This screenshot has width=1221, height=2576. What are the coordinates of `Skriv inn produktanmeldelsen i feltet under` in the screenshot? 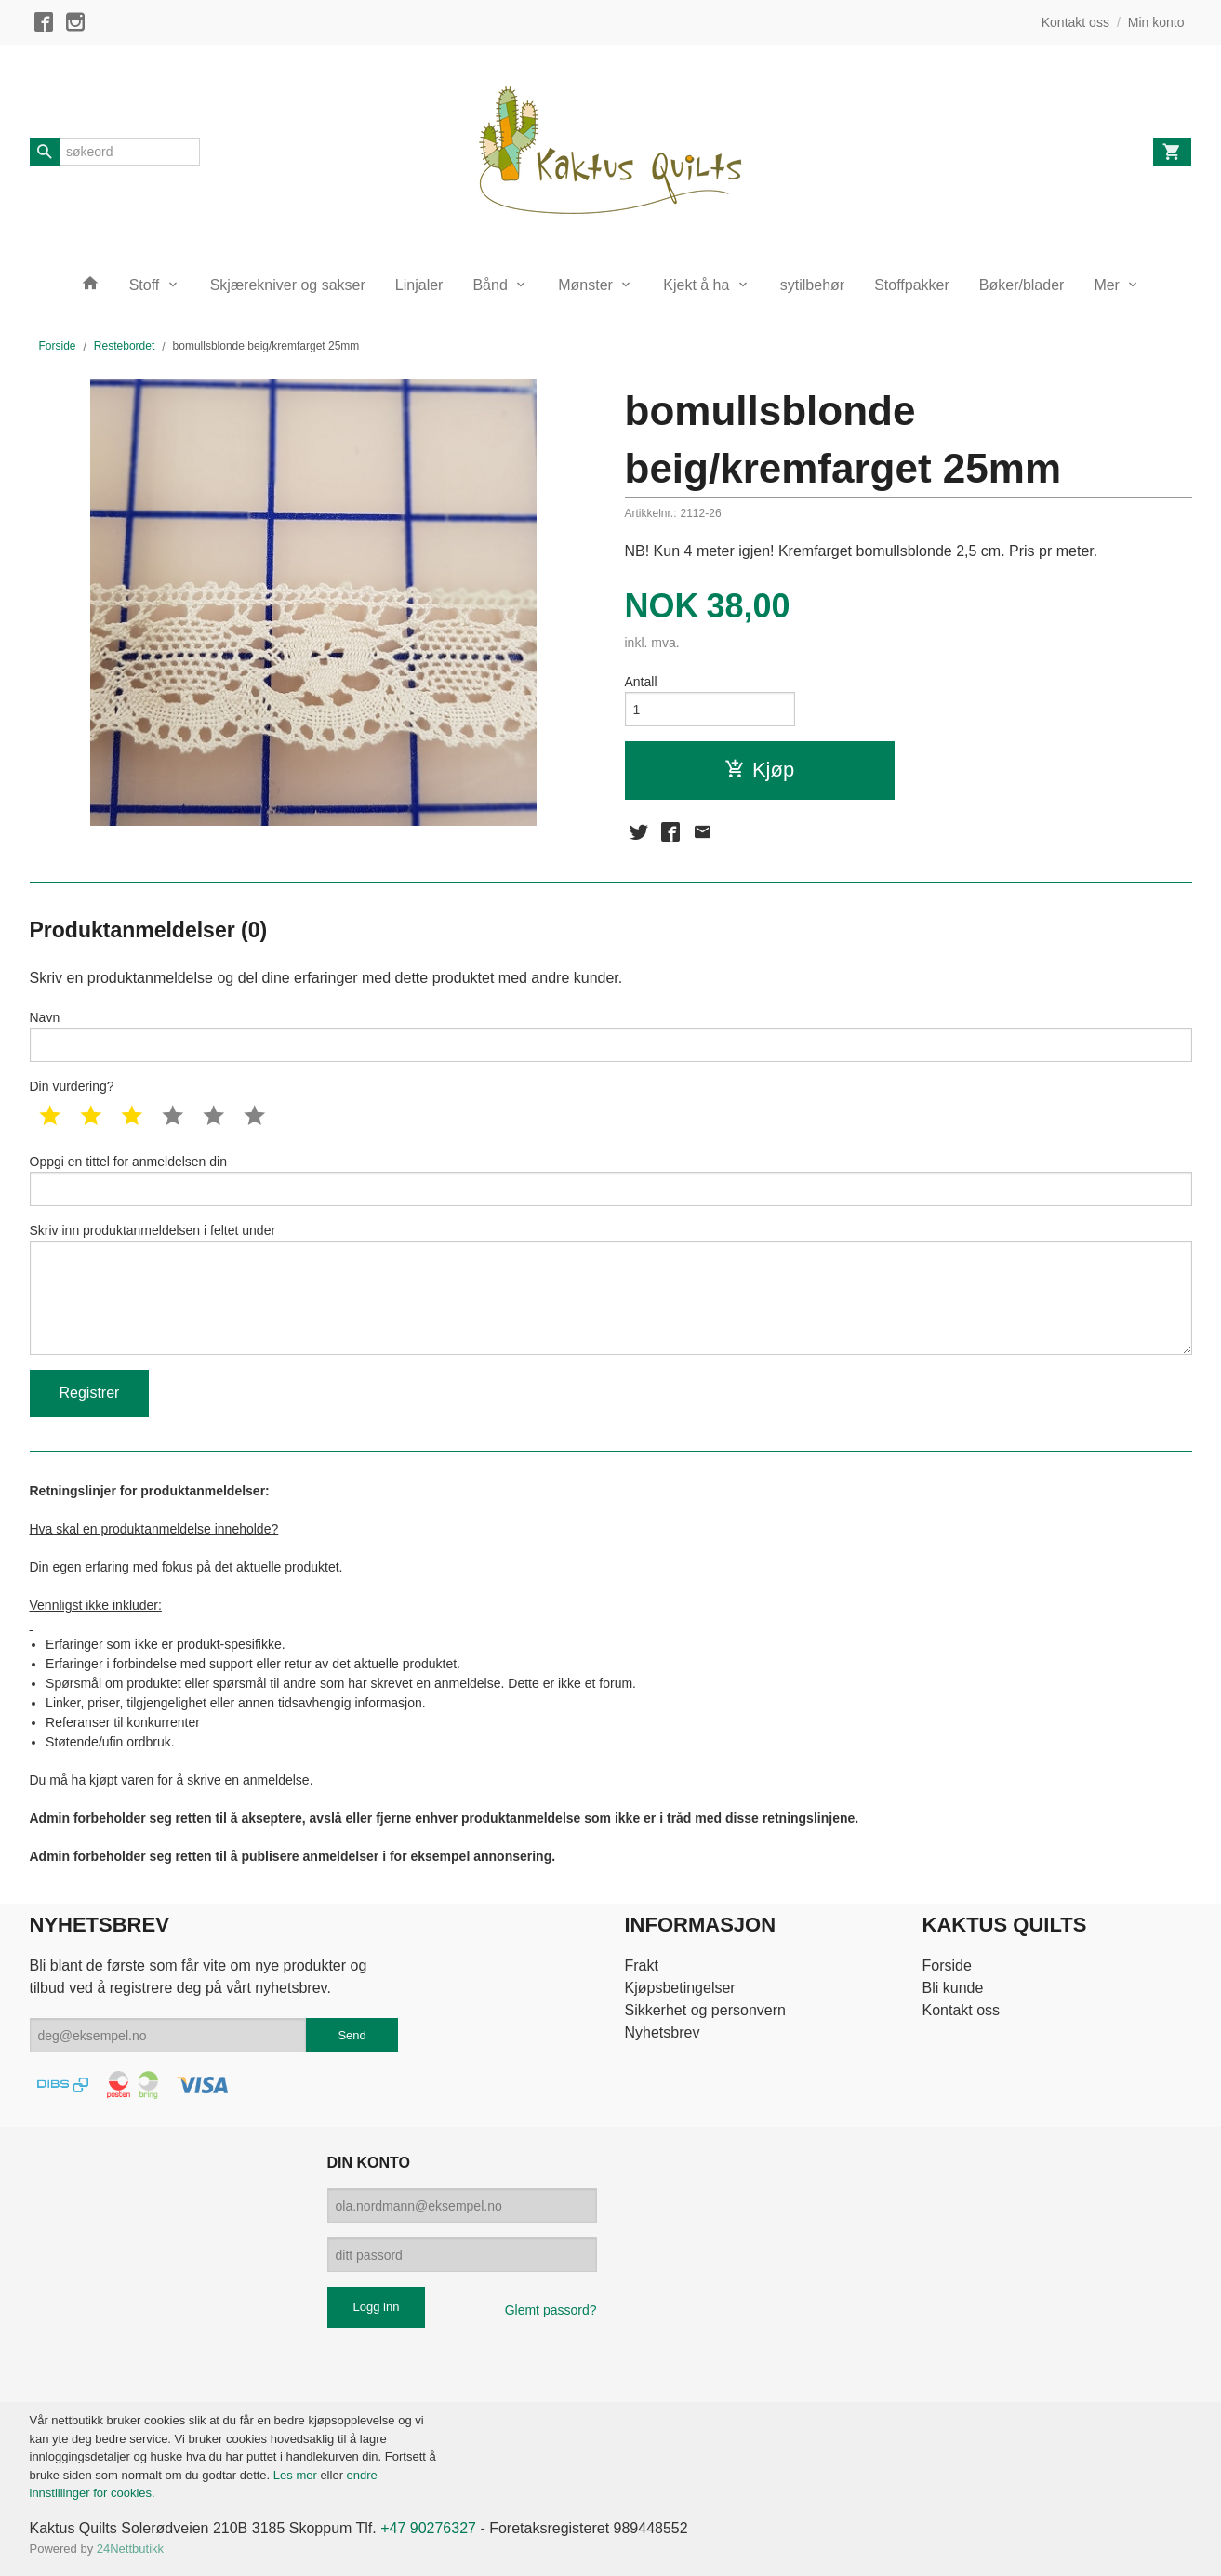 It's located at (611, 1289).